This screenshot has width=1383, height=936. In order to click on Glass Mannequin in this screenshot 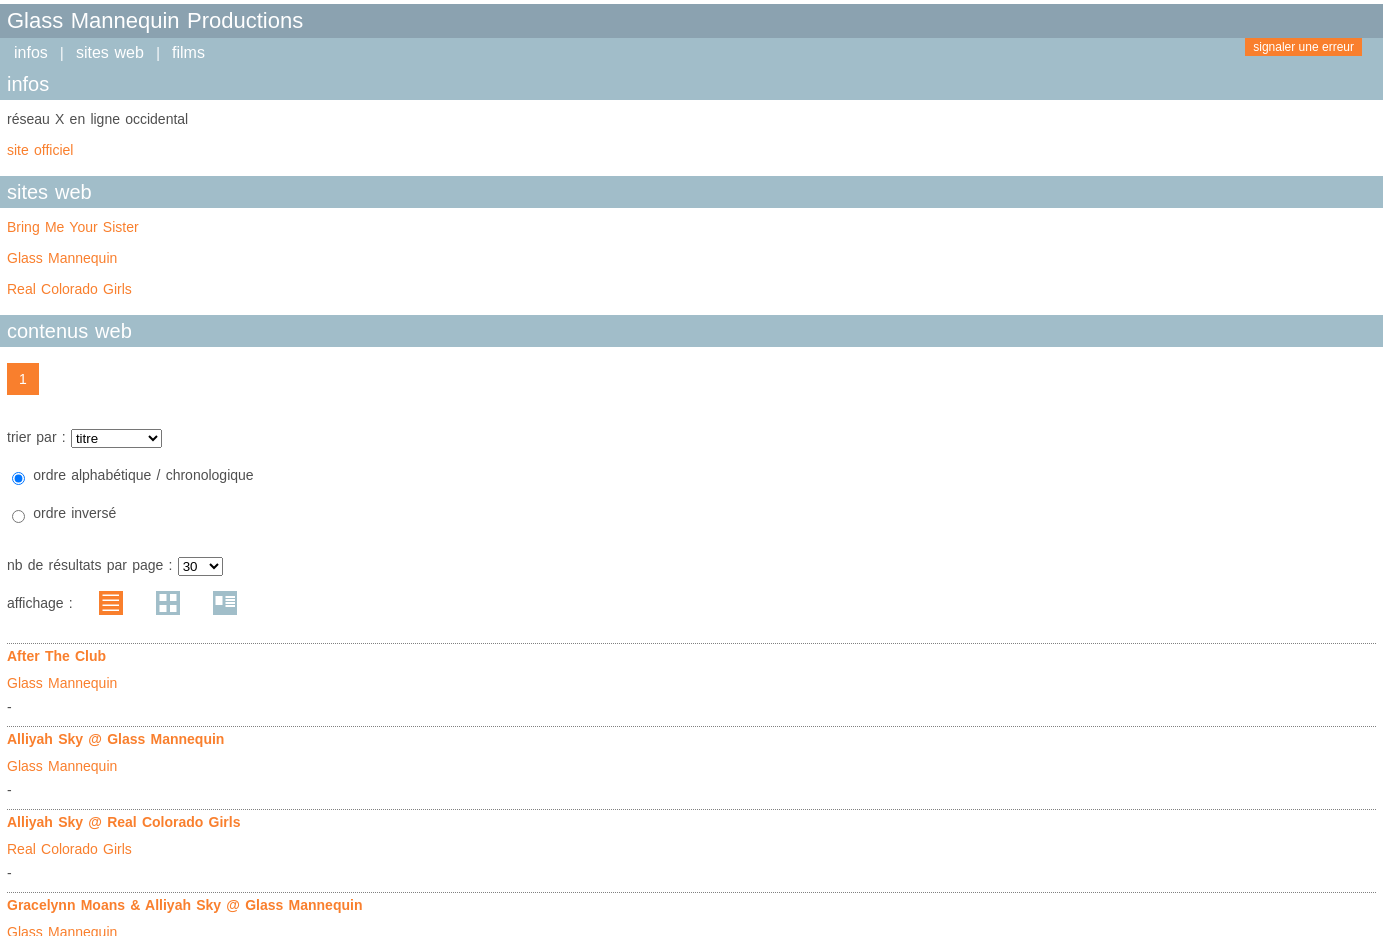, I will do `click(62, 258)`.